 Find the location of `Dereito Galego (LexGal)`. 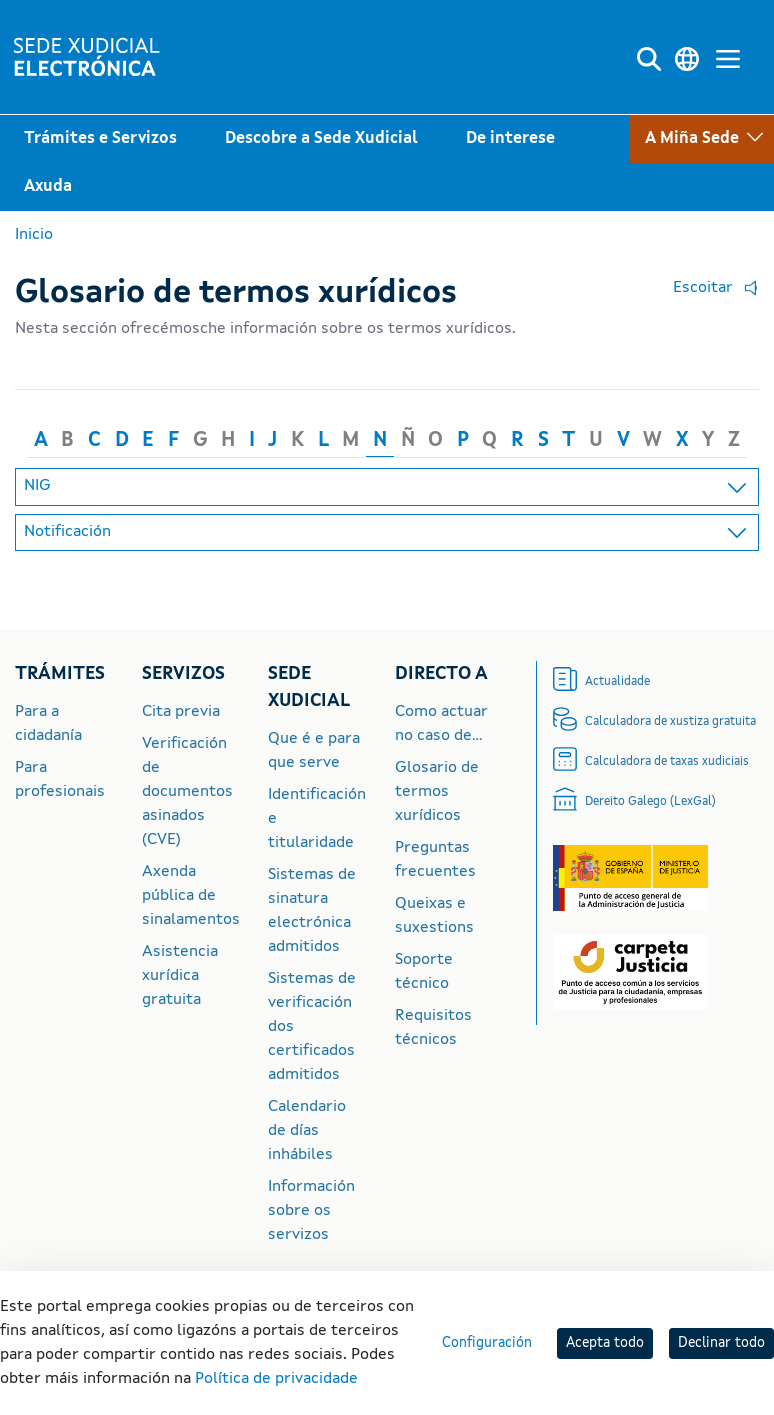

Dereito Galego (LexGal) is located at coordinates (650, 802).